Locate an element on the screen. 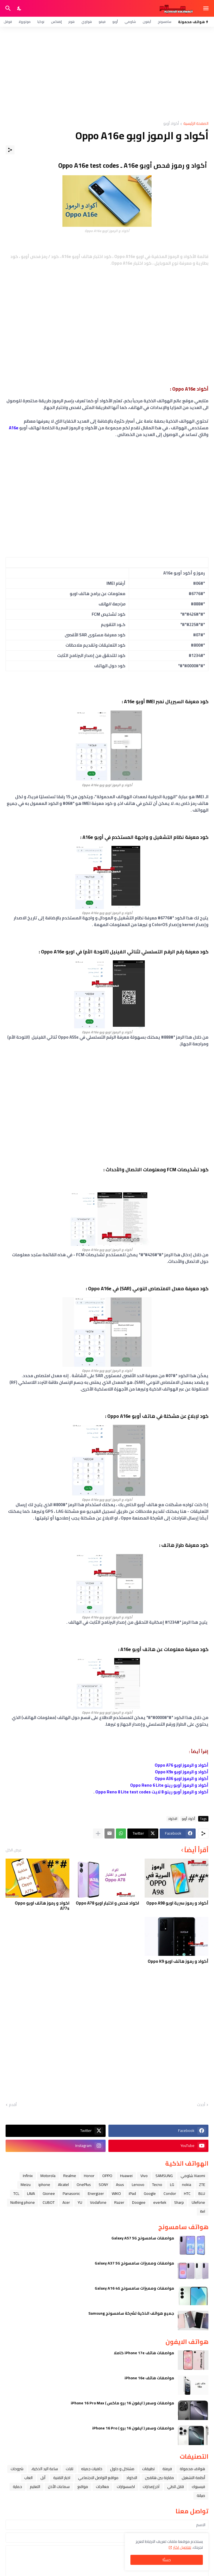 This screenshot has width=214, height=2576. أوبو is located at coordinates (115, 21).